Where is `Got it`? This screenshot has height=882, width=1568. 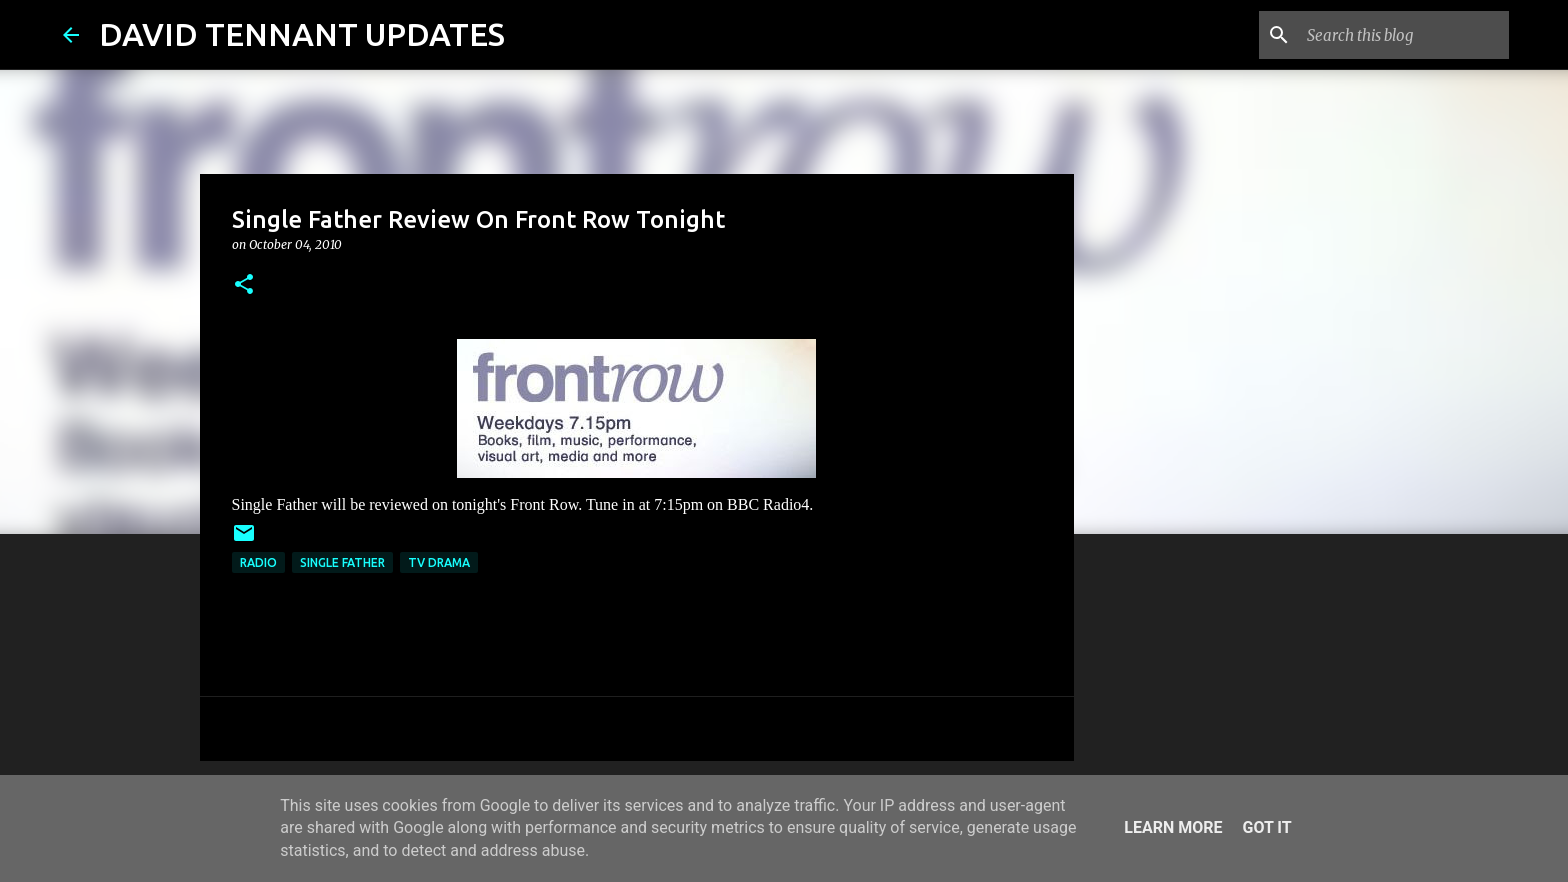 Got it is located at coordinates (1266, 827).